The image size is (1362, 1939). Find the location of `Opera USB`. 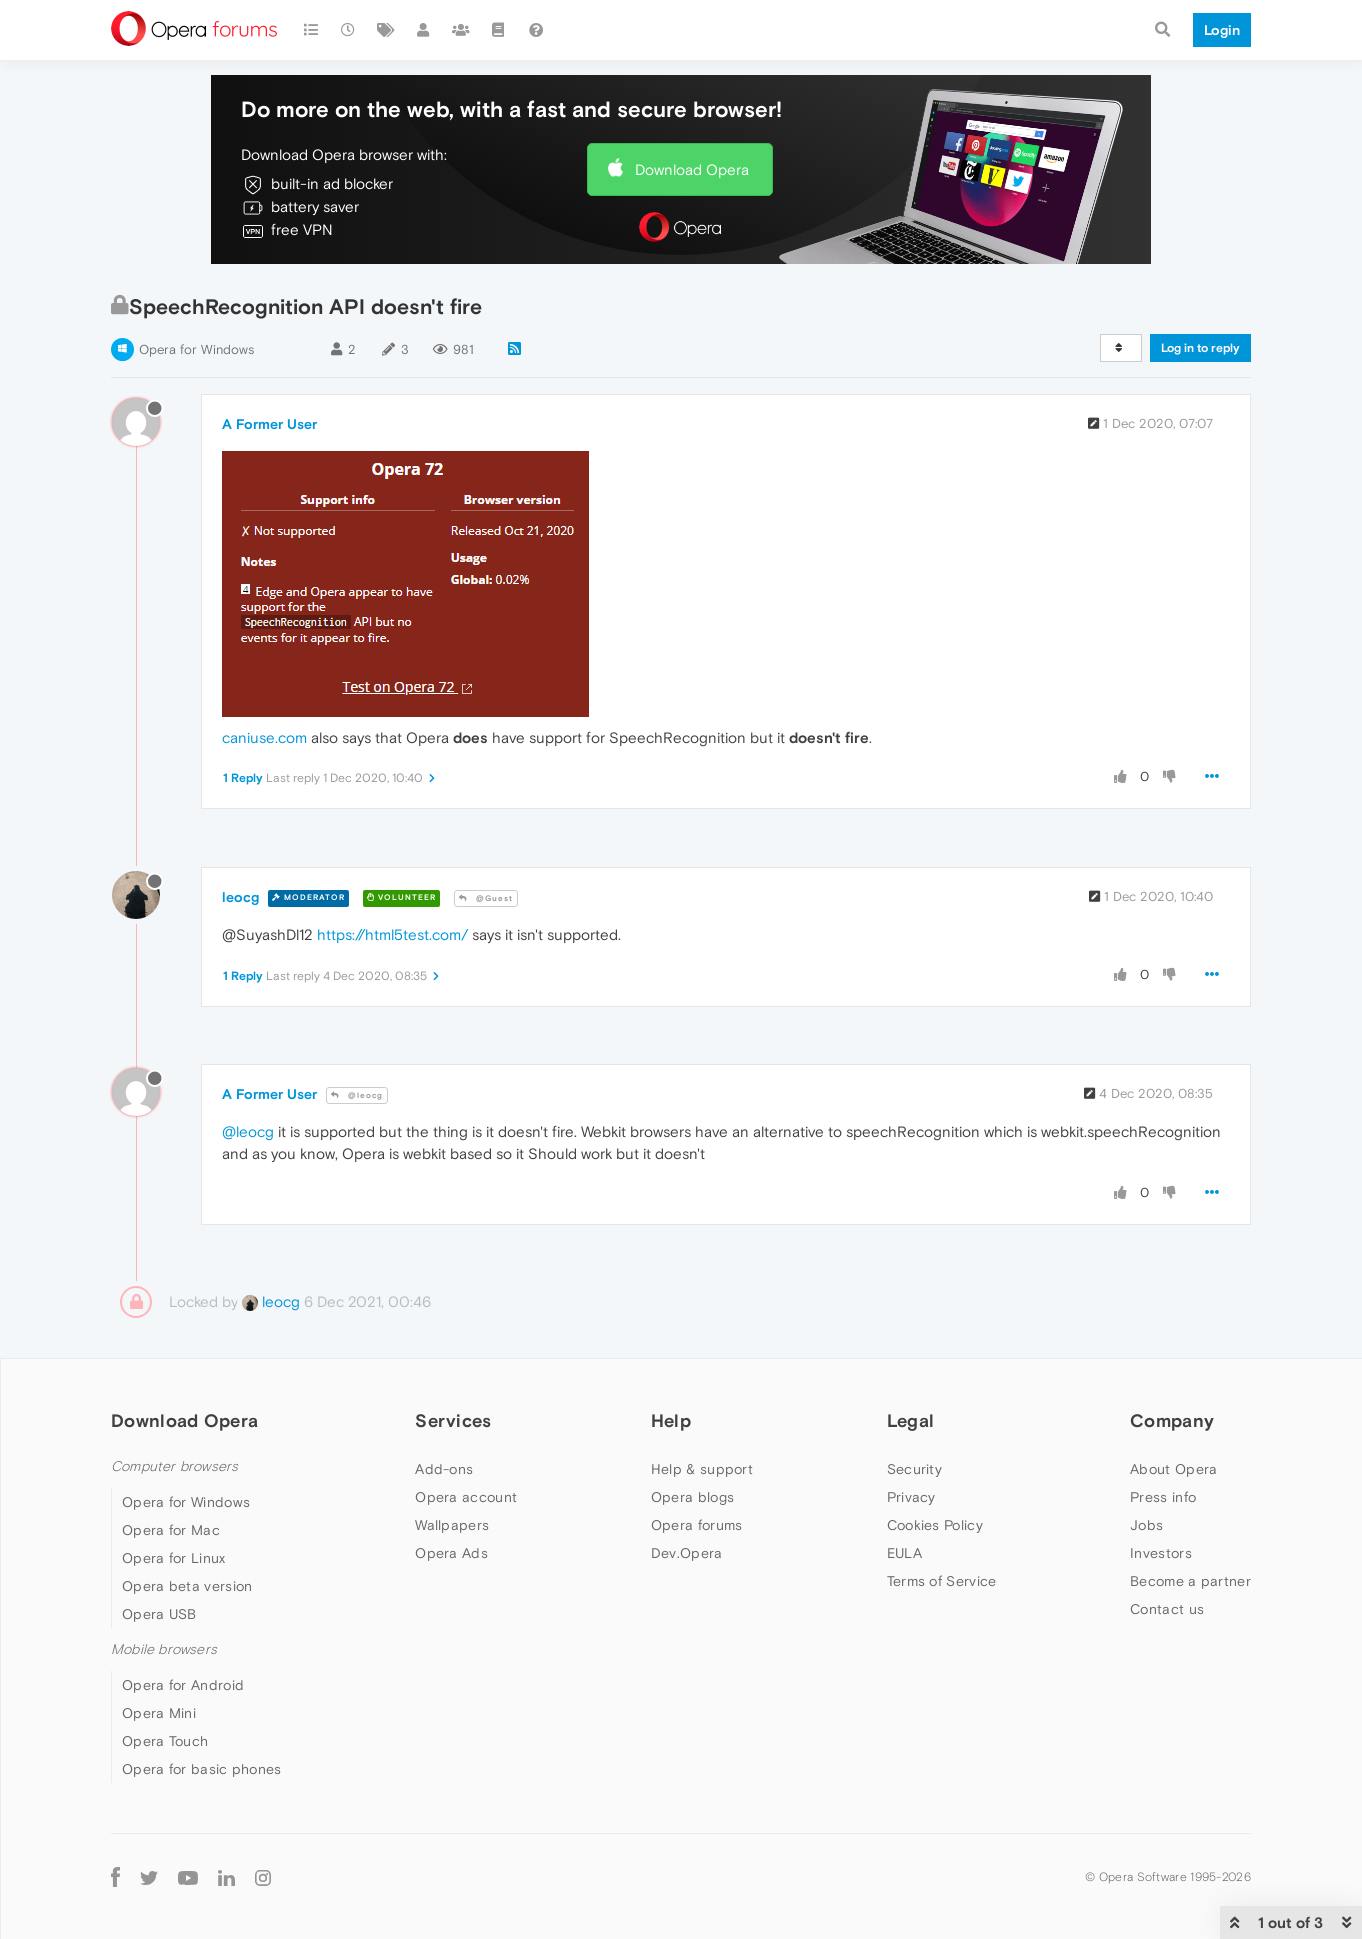

Opera USB is located at coordinates (159, 1614).